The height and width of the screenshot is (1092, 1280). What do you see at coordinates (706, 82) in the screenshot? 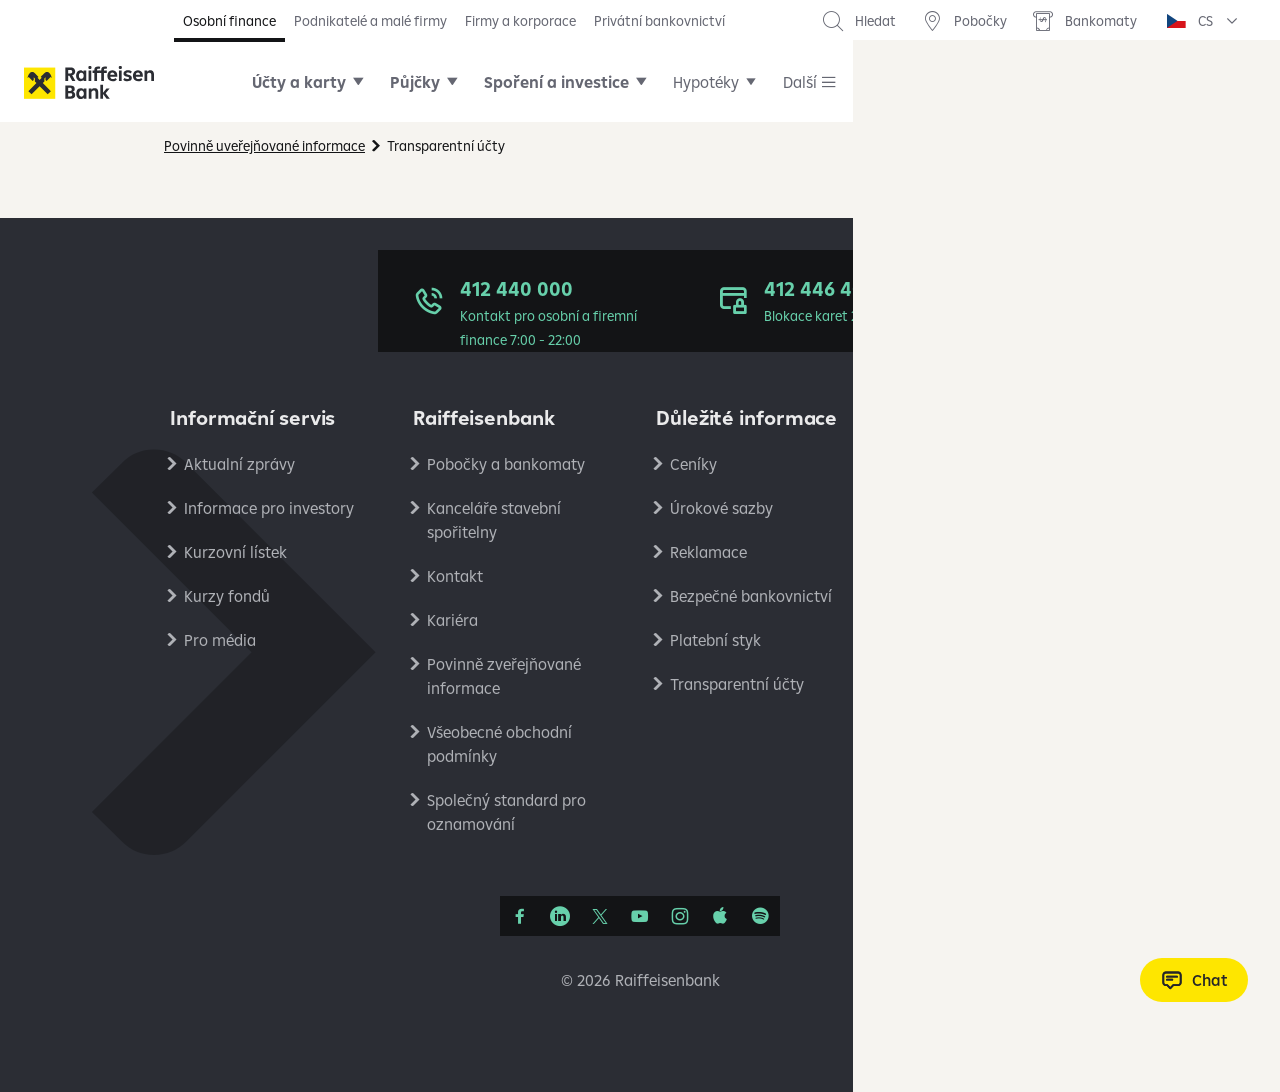
I see `Hypotéky` at bounding box center [706, 82].